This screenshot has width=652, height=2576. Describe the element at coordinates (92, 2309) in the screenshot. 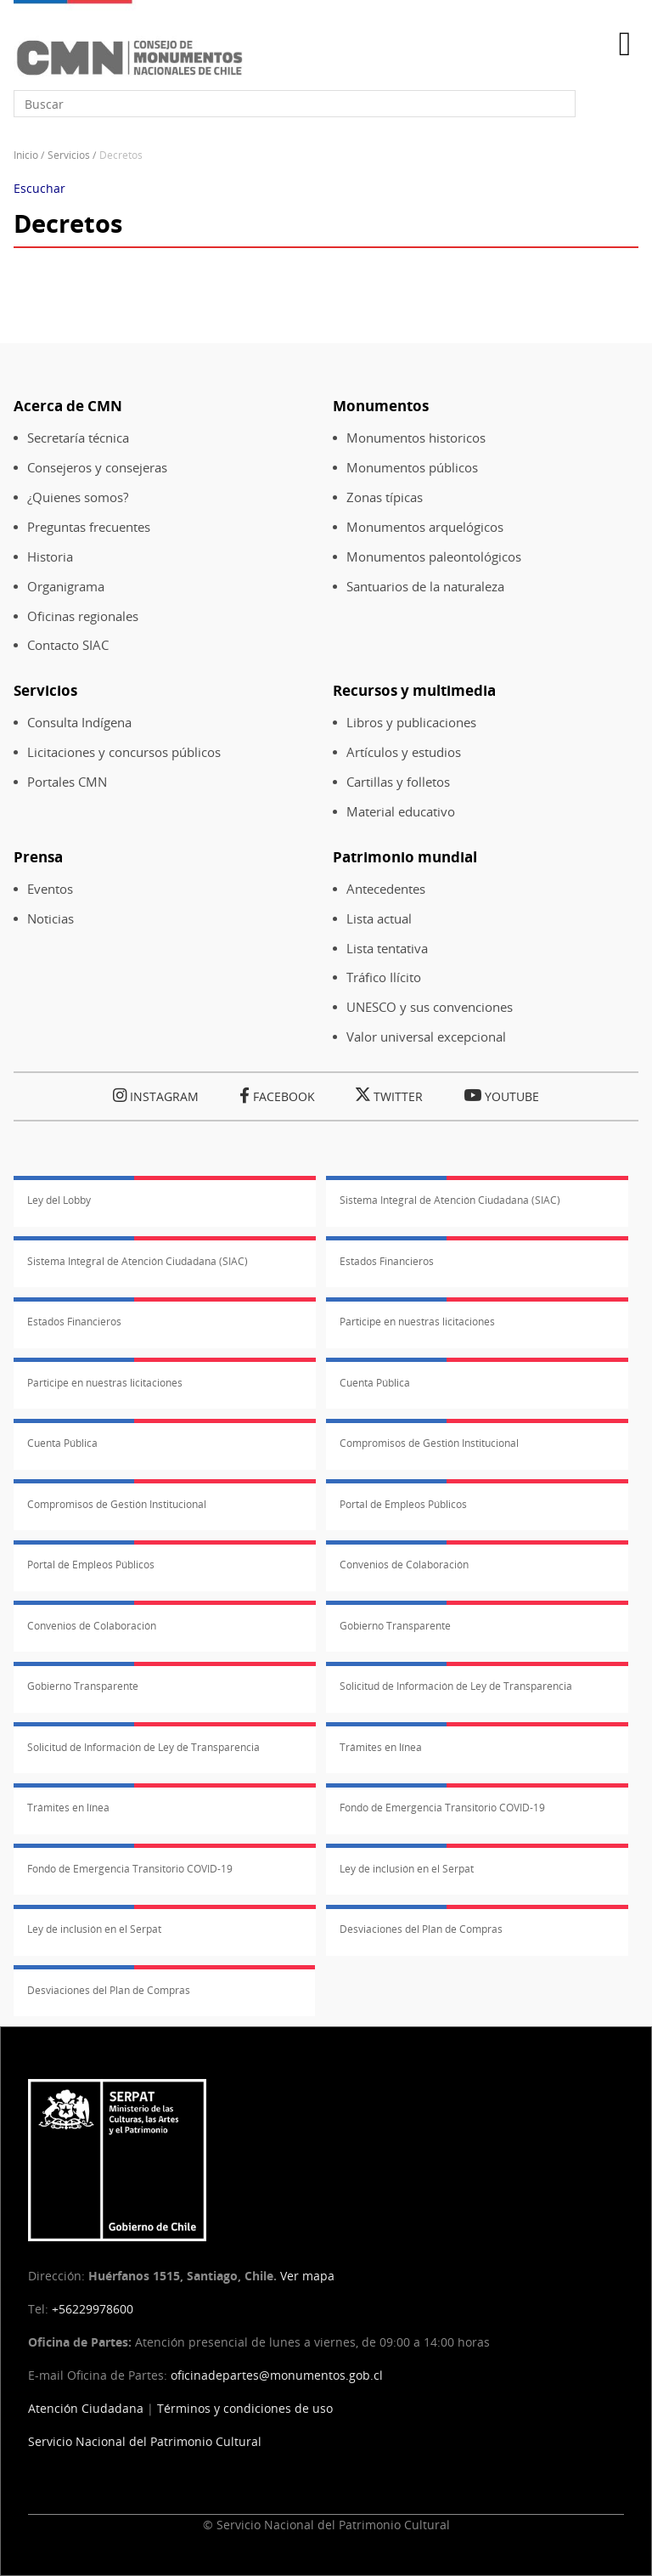

I see `+56229978600` at that location.